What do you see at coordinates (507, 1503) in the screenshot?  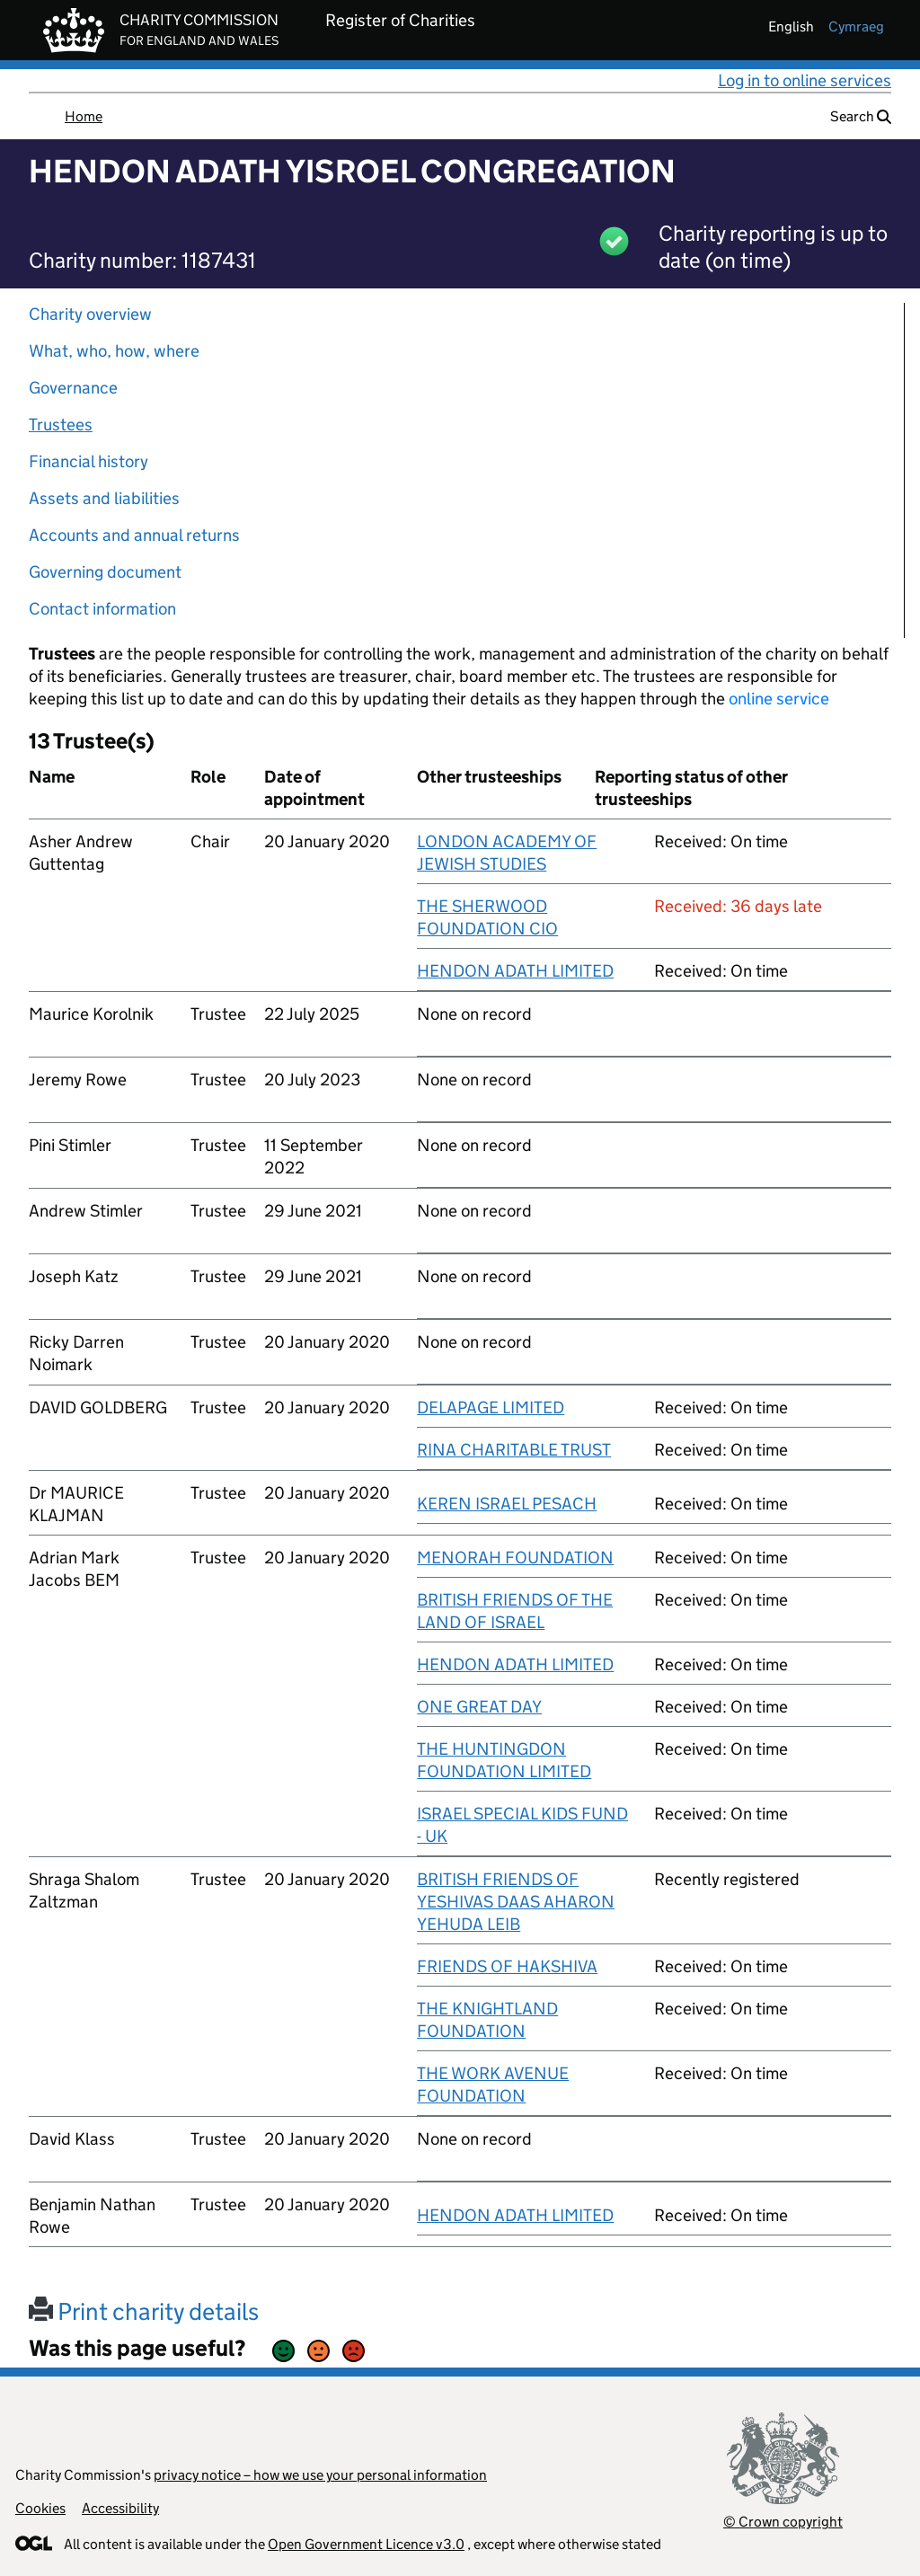 I see `KEREN ISRAEL PESACH` at bounding box center [507, 1503].